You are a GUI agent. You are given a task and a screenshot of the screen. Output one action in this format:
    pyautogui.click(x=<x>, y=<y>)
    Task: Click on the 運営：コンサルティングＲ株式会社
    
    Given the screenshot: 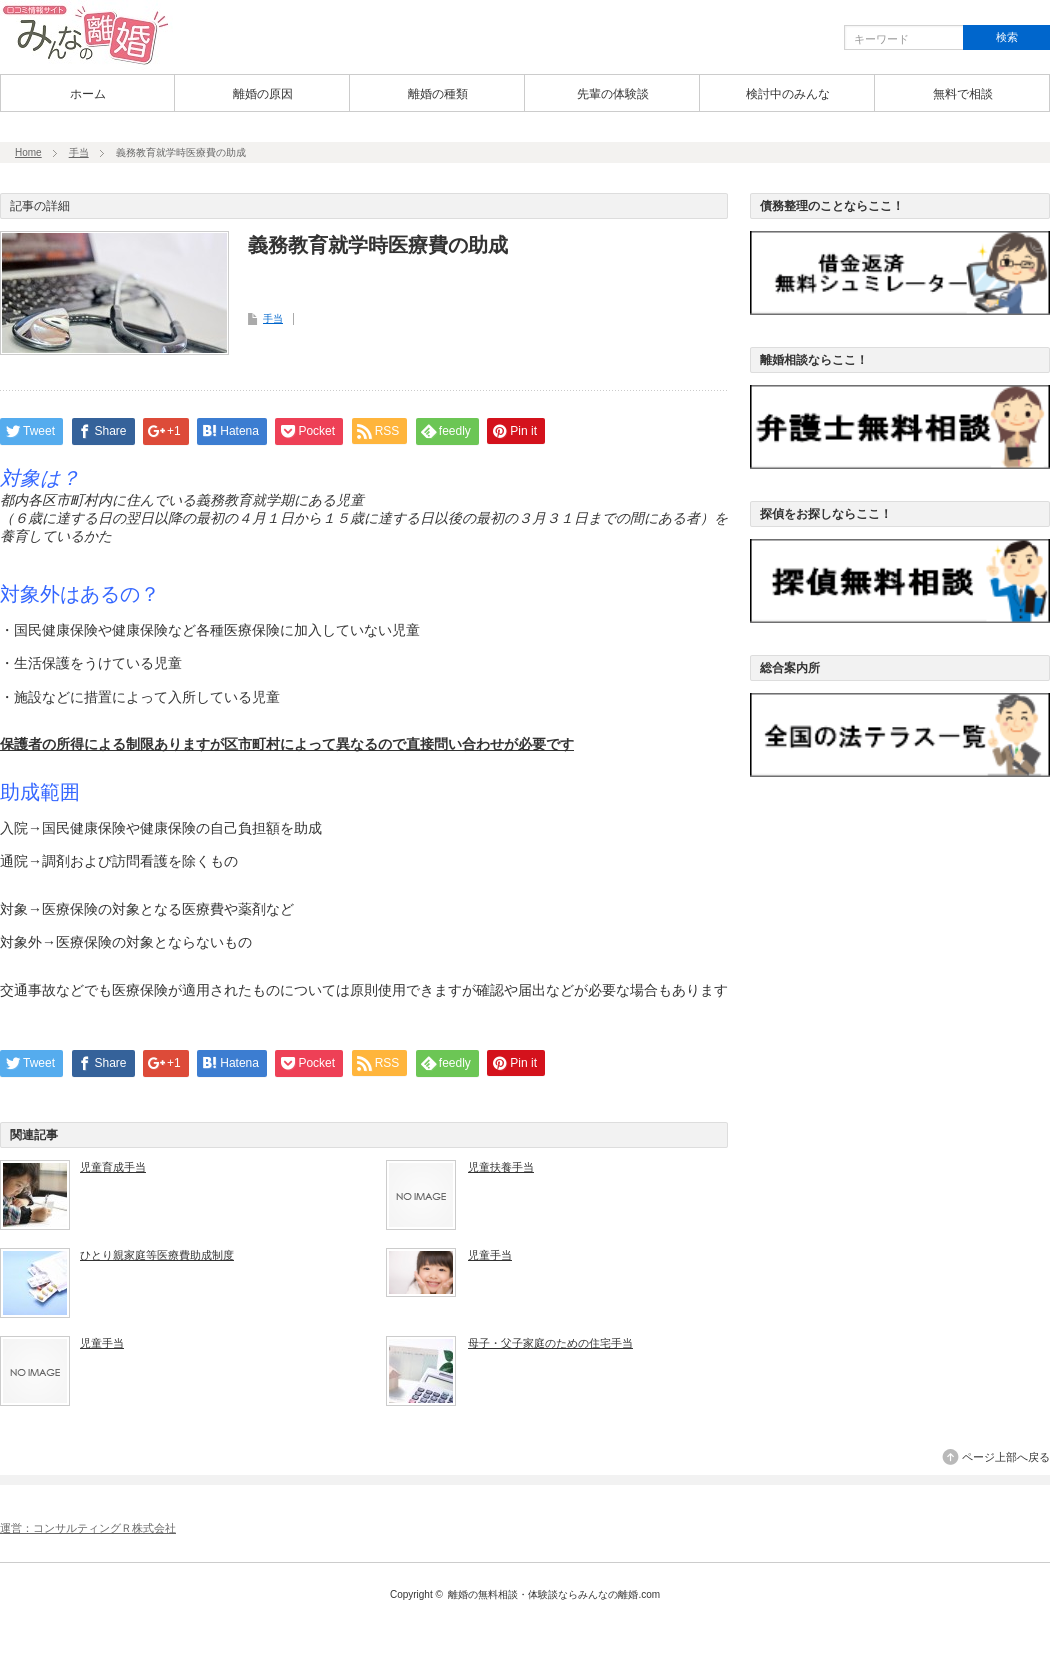 What is the action you would take?
    pyautogui.click(x=88, y=1528)
    